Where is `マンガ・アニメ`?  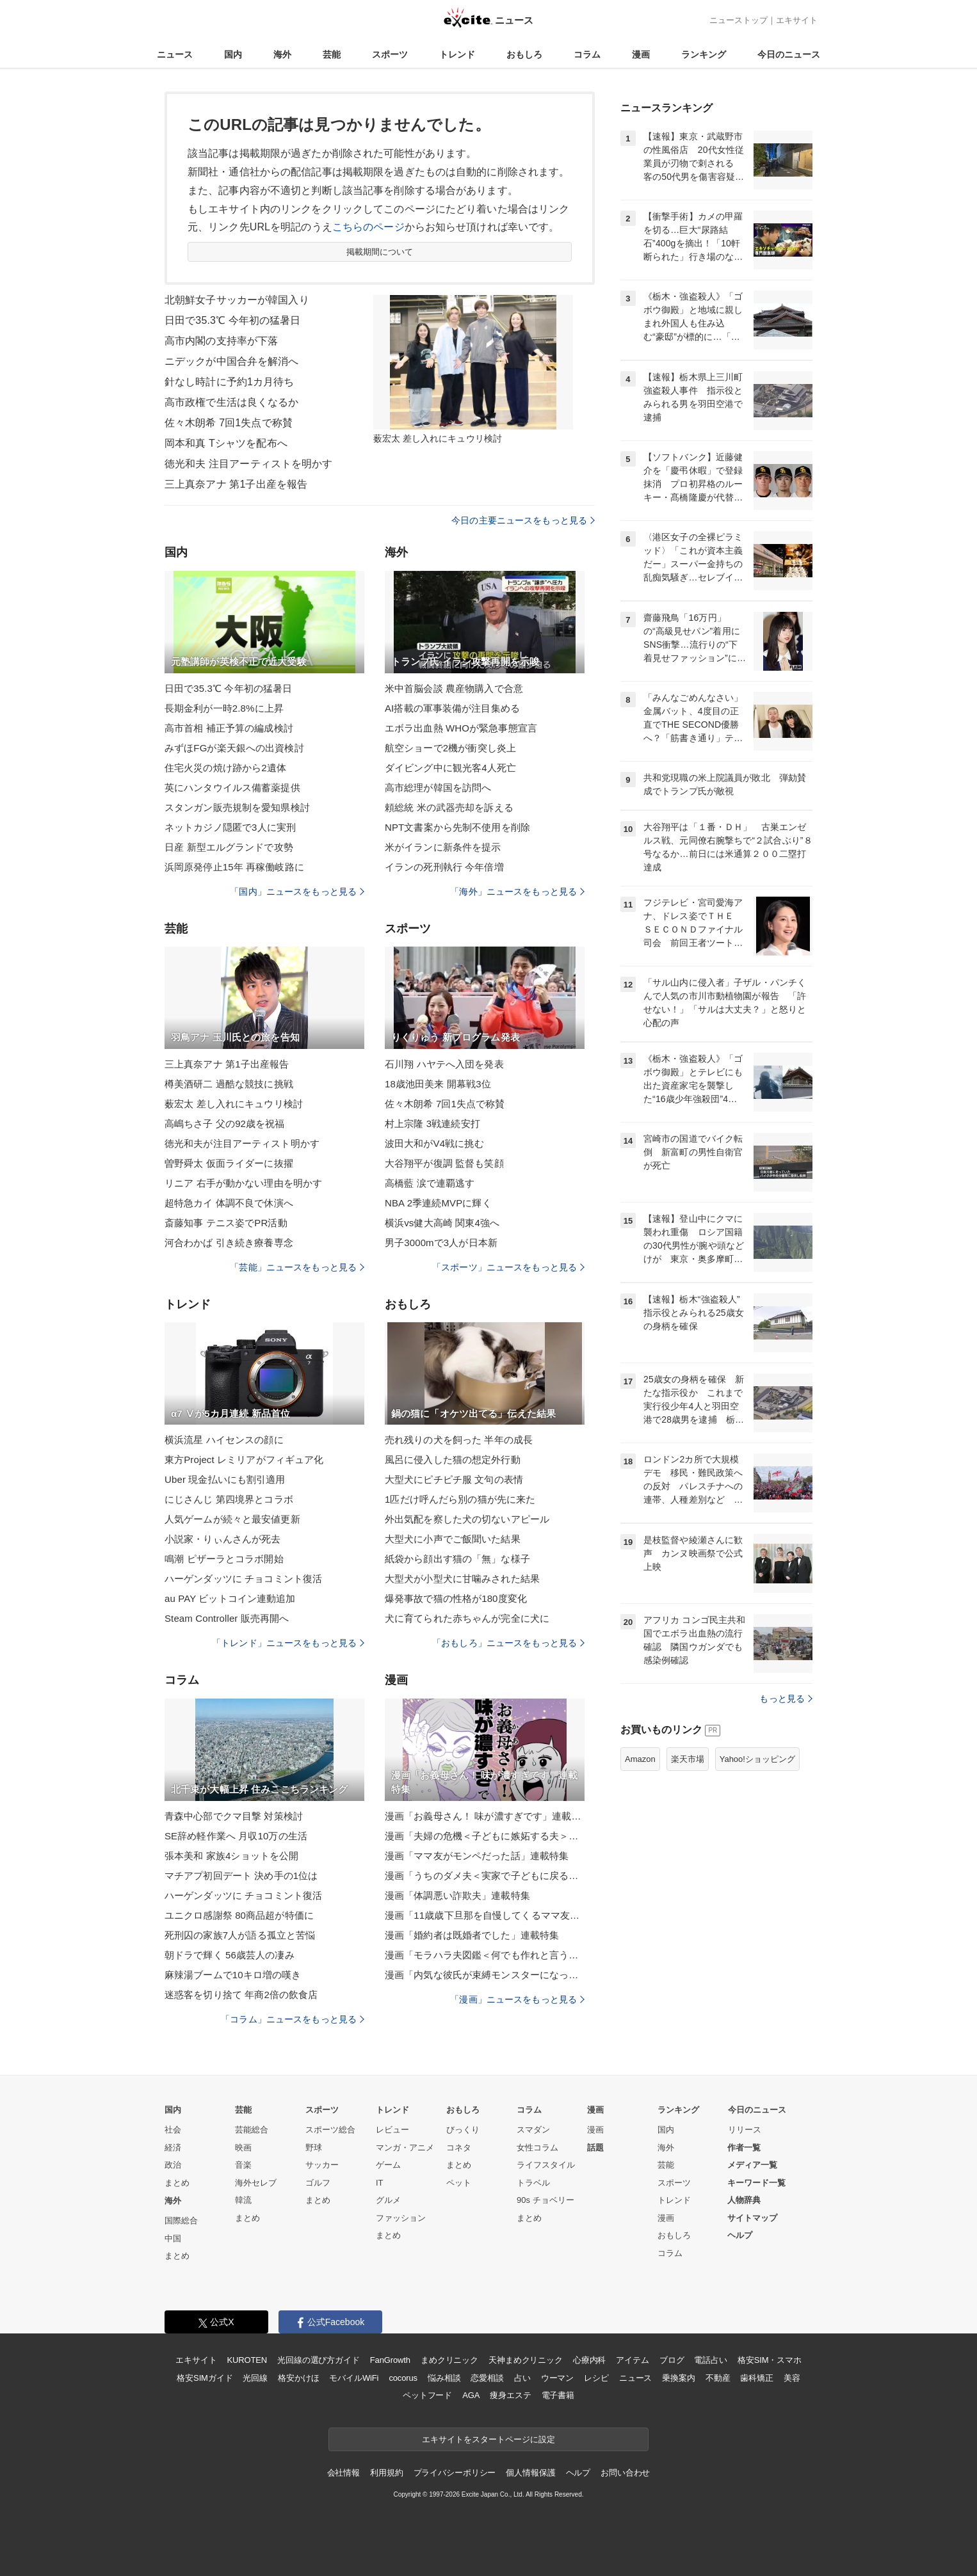
マンガ・アニメ is located at coordinates (405, 2147).